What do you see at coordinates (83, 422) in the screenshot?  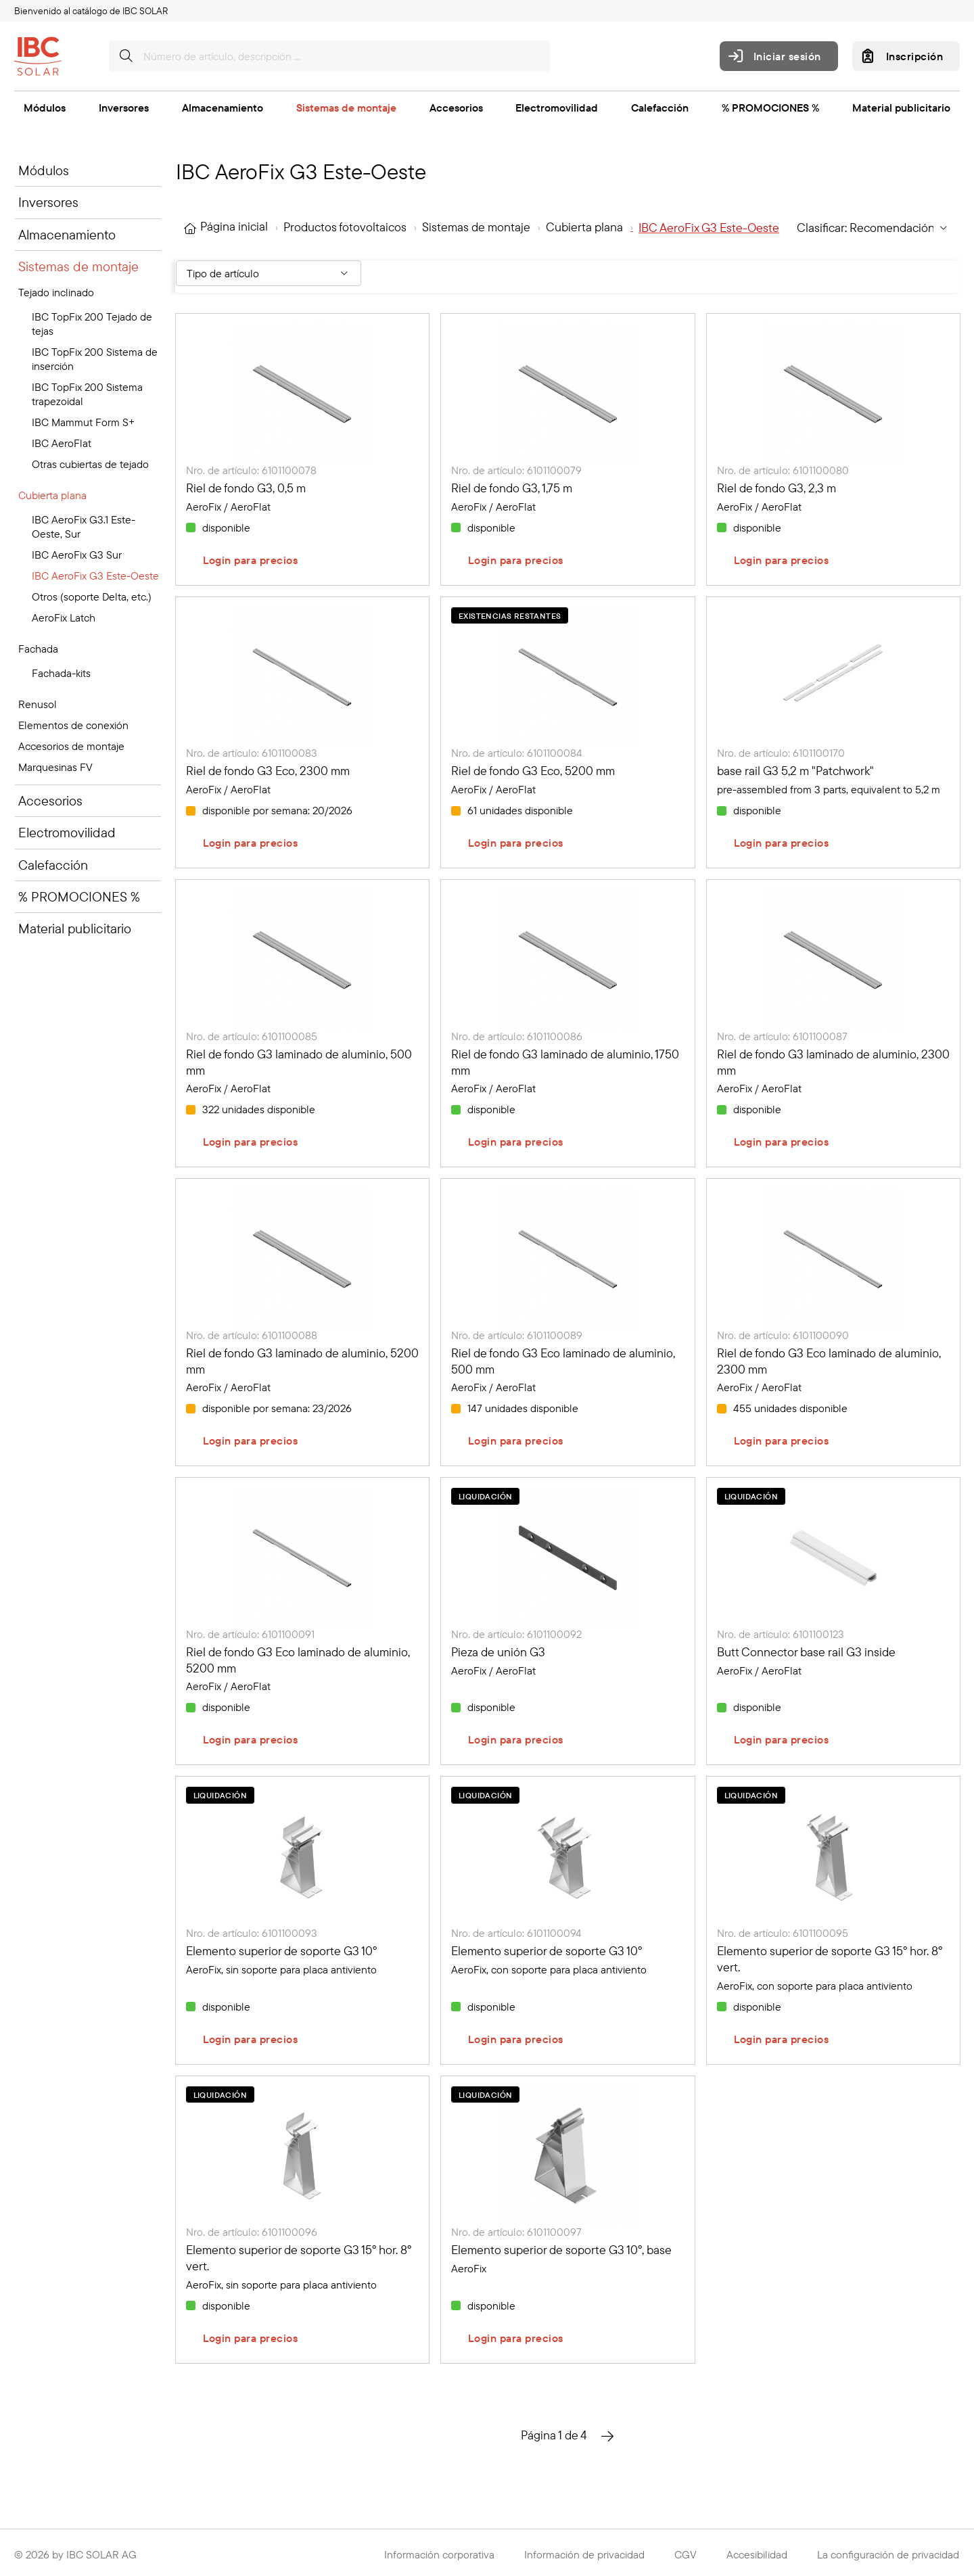 I see `IBC Mammut Form S+` at bounding box center [83, 422].